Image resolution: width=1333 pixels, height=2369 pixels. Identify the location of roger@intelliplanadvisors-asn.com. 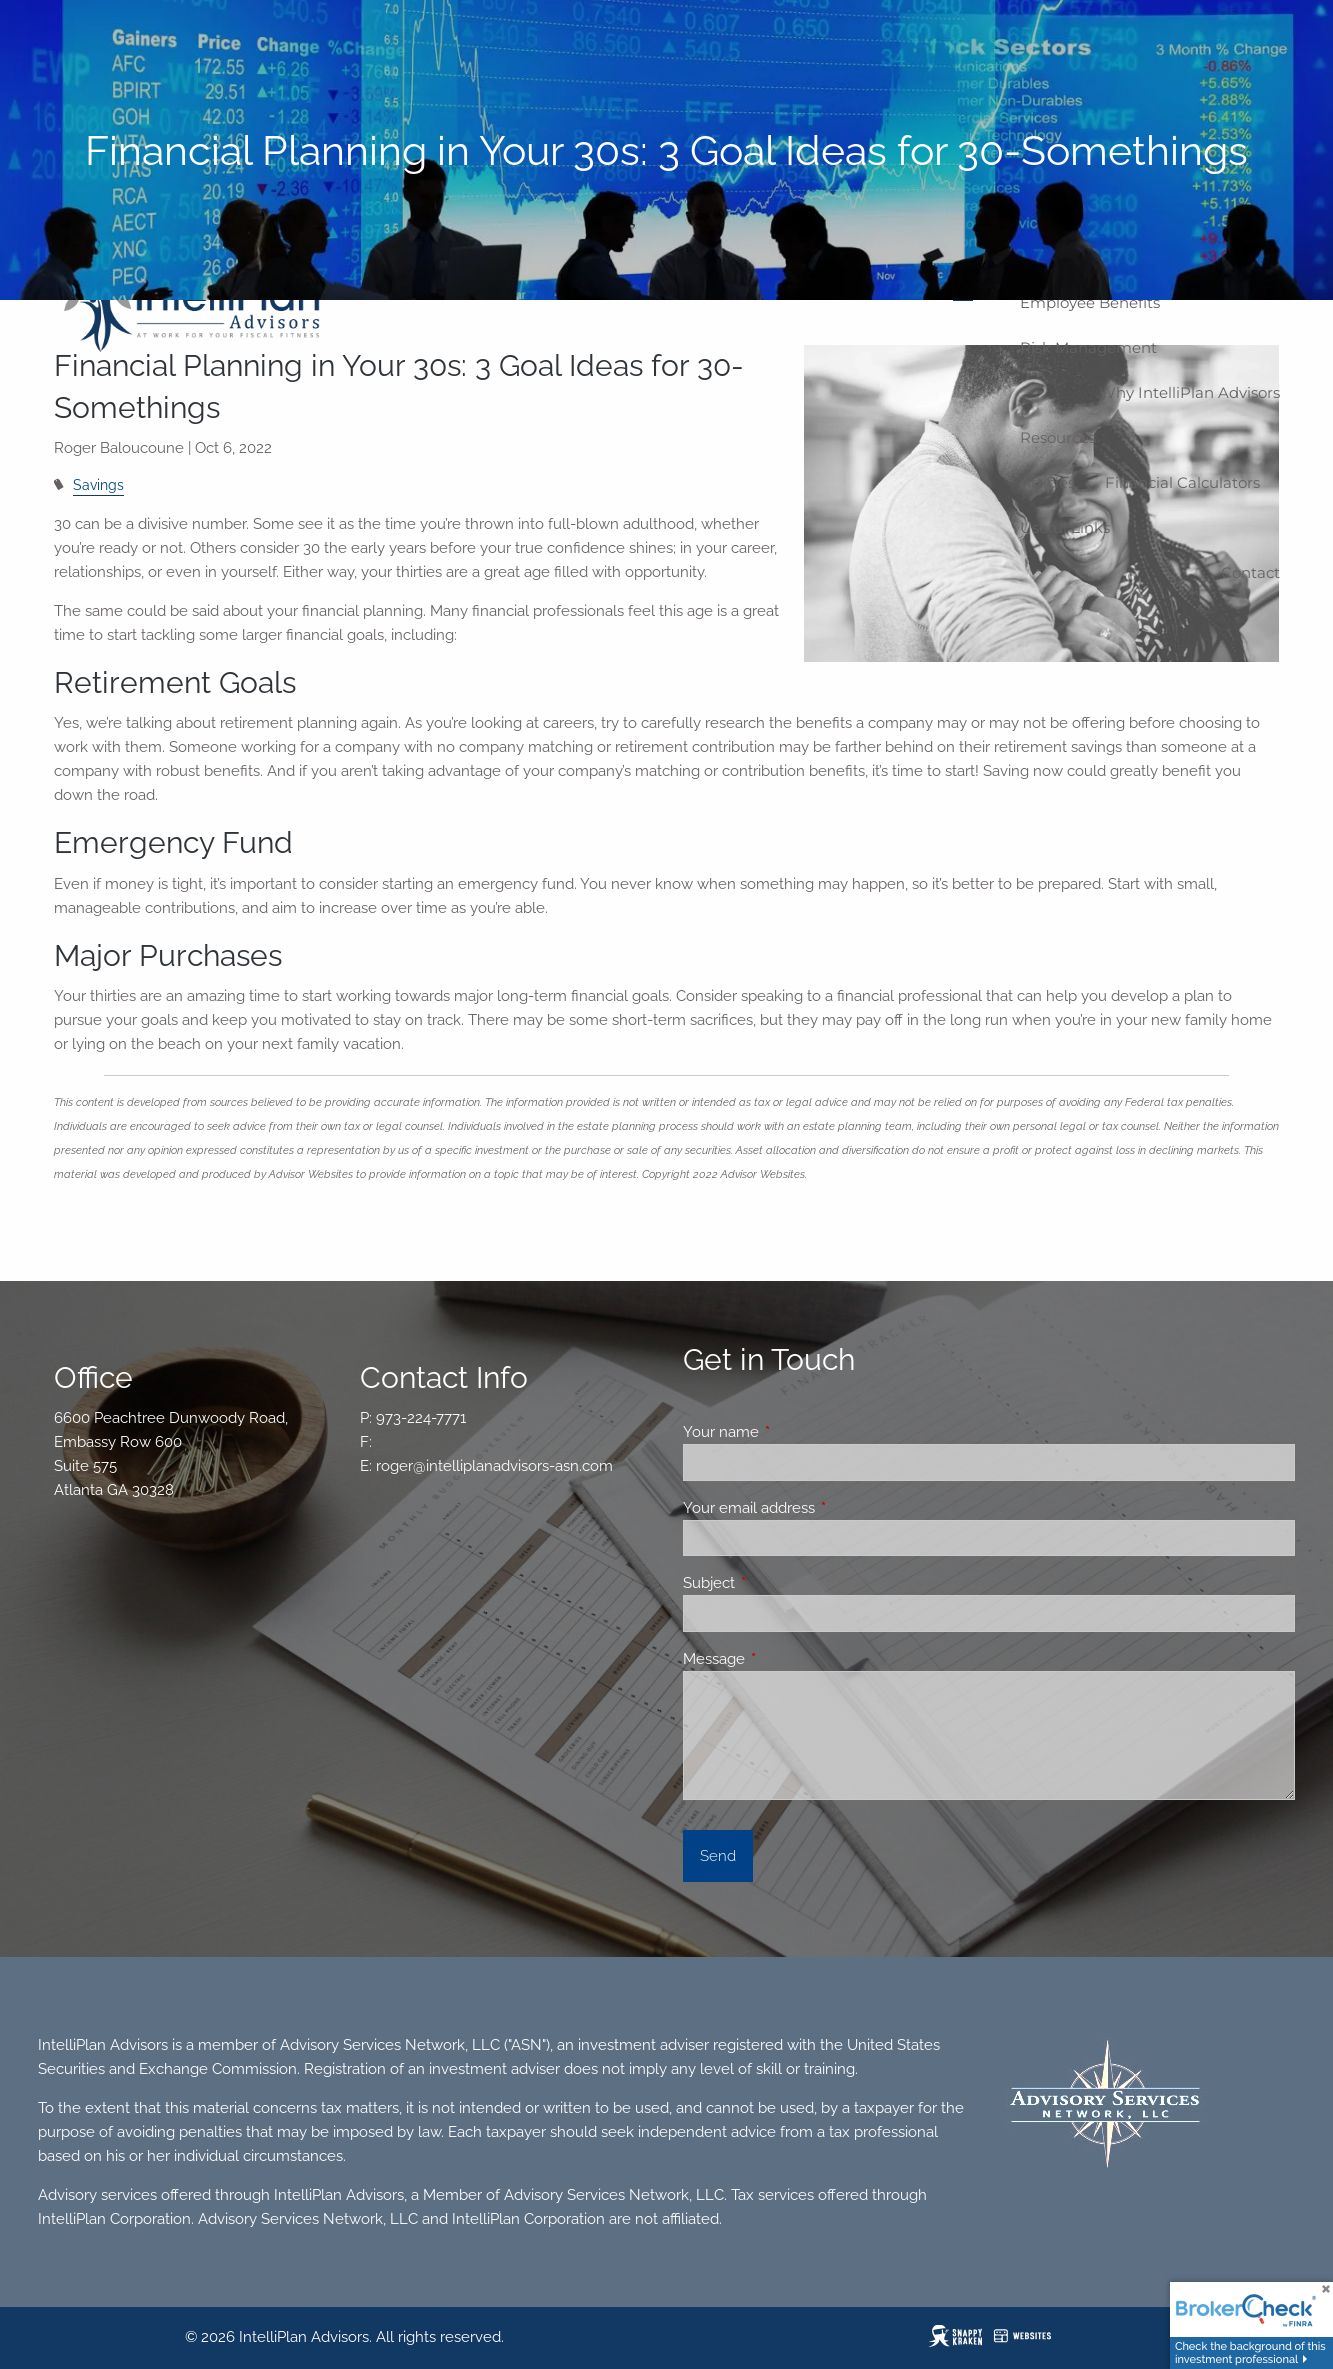
(494, 1466).